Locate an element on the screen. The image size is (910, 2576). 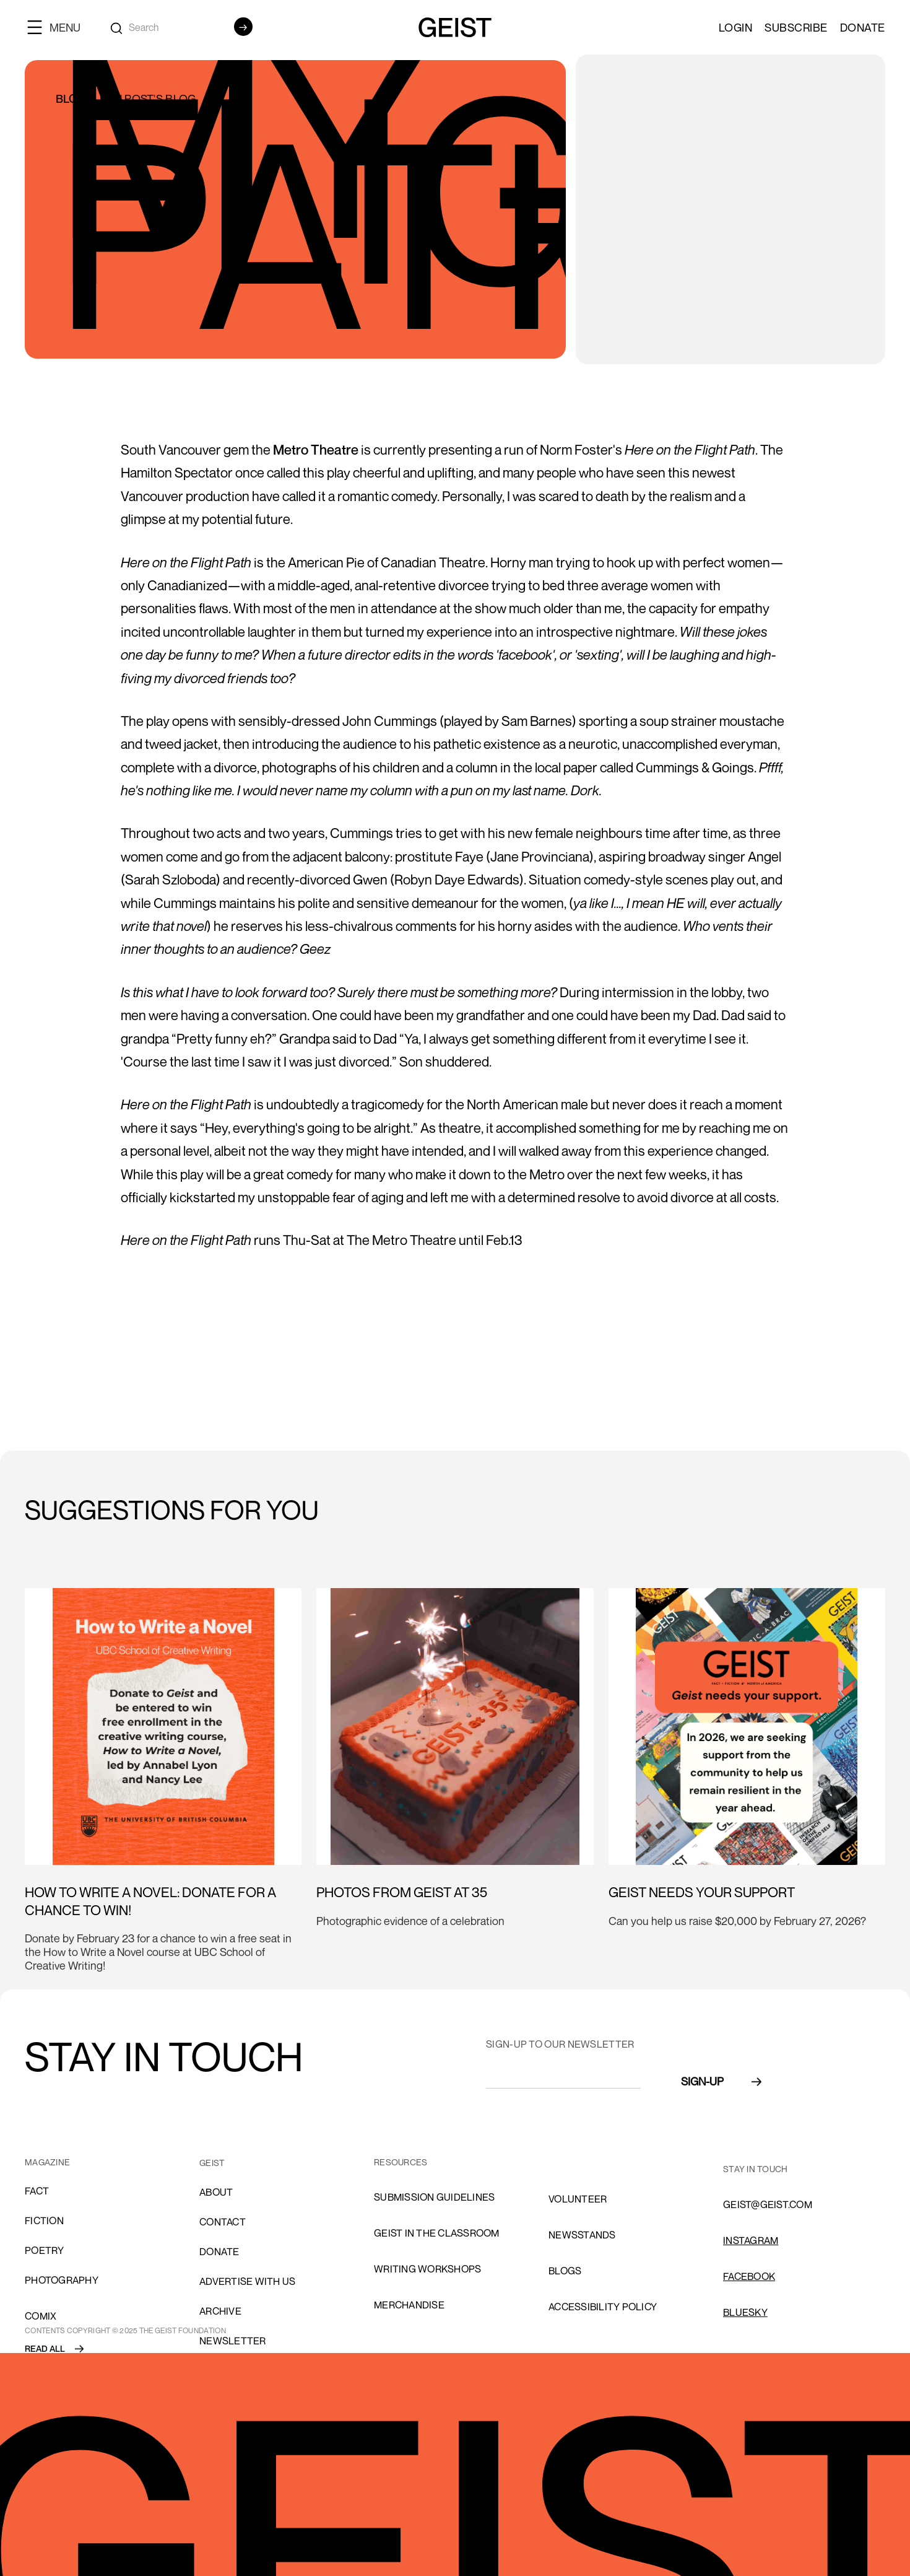
resources is located at coordinates (400, 2162).